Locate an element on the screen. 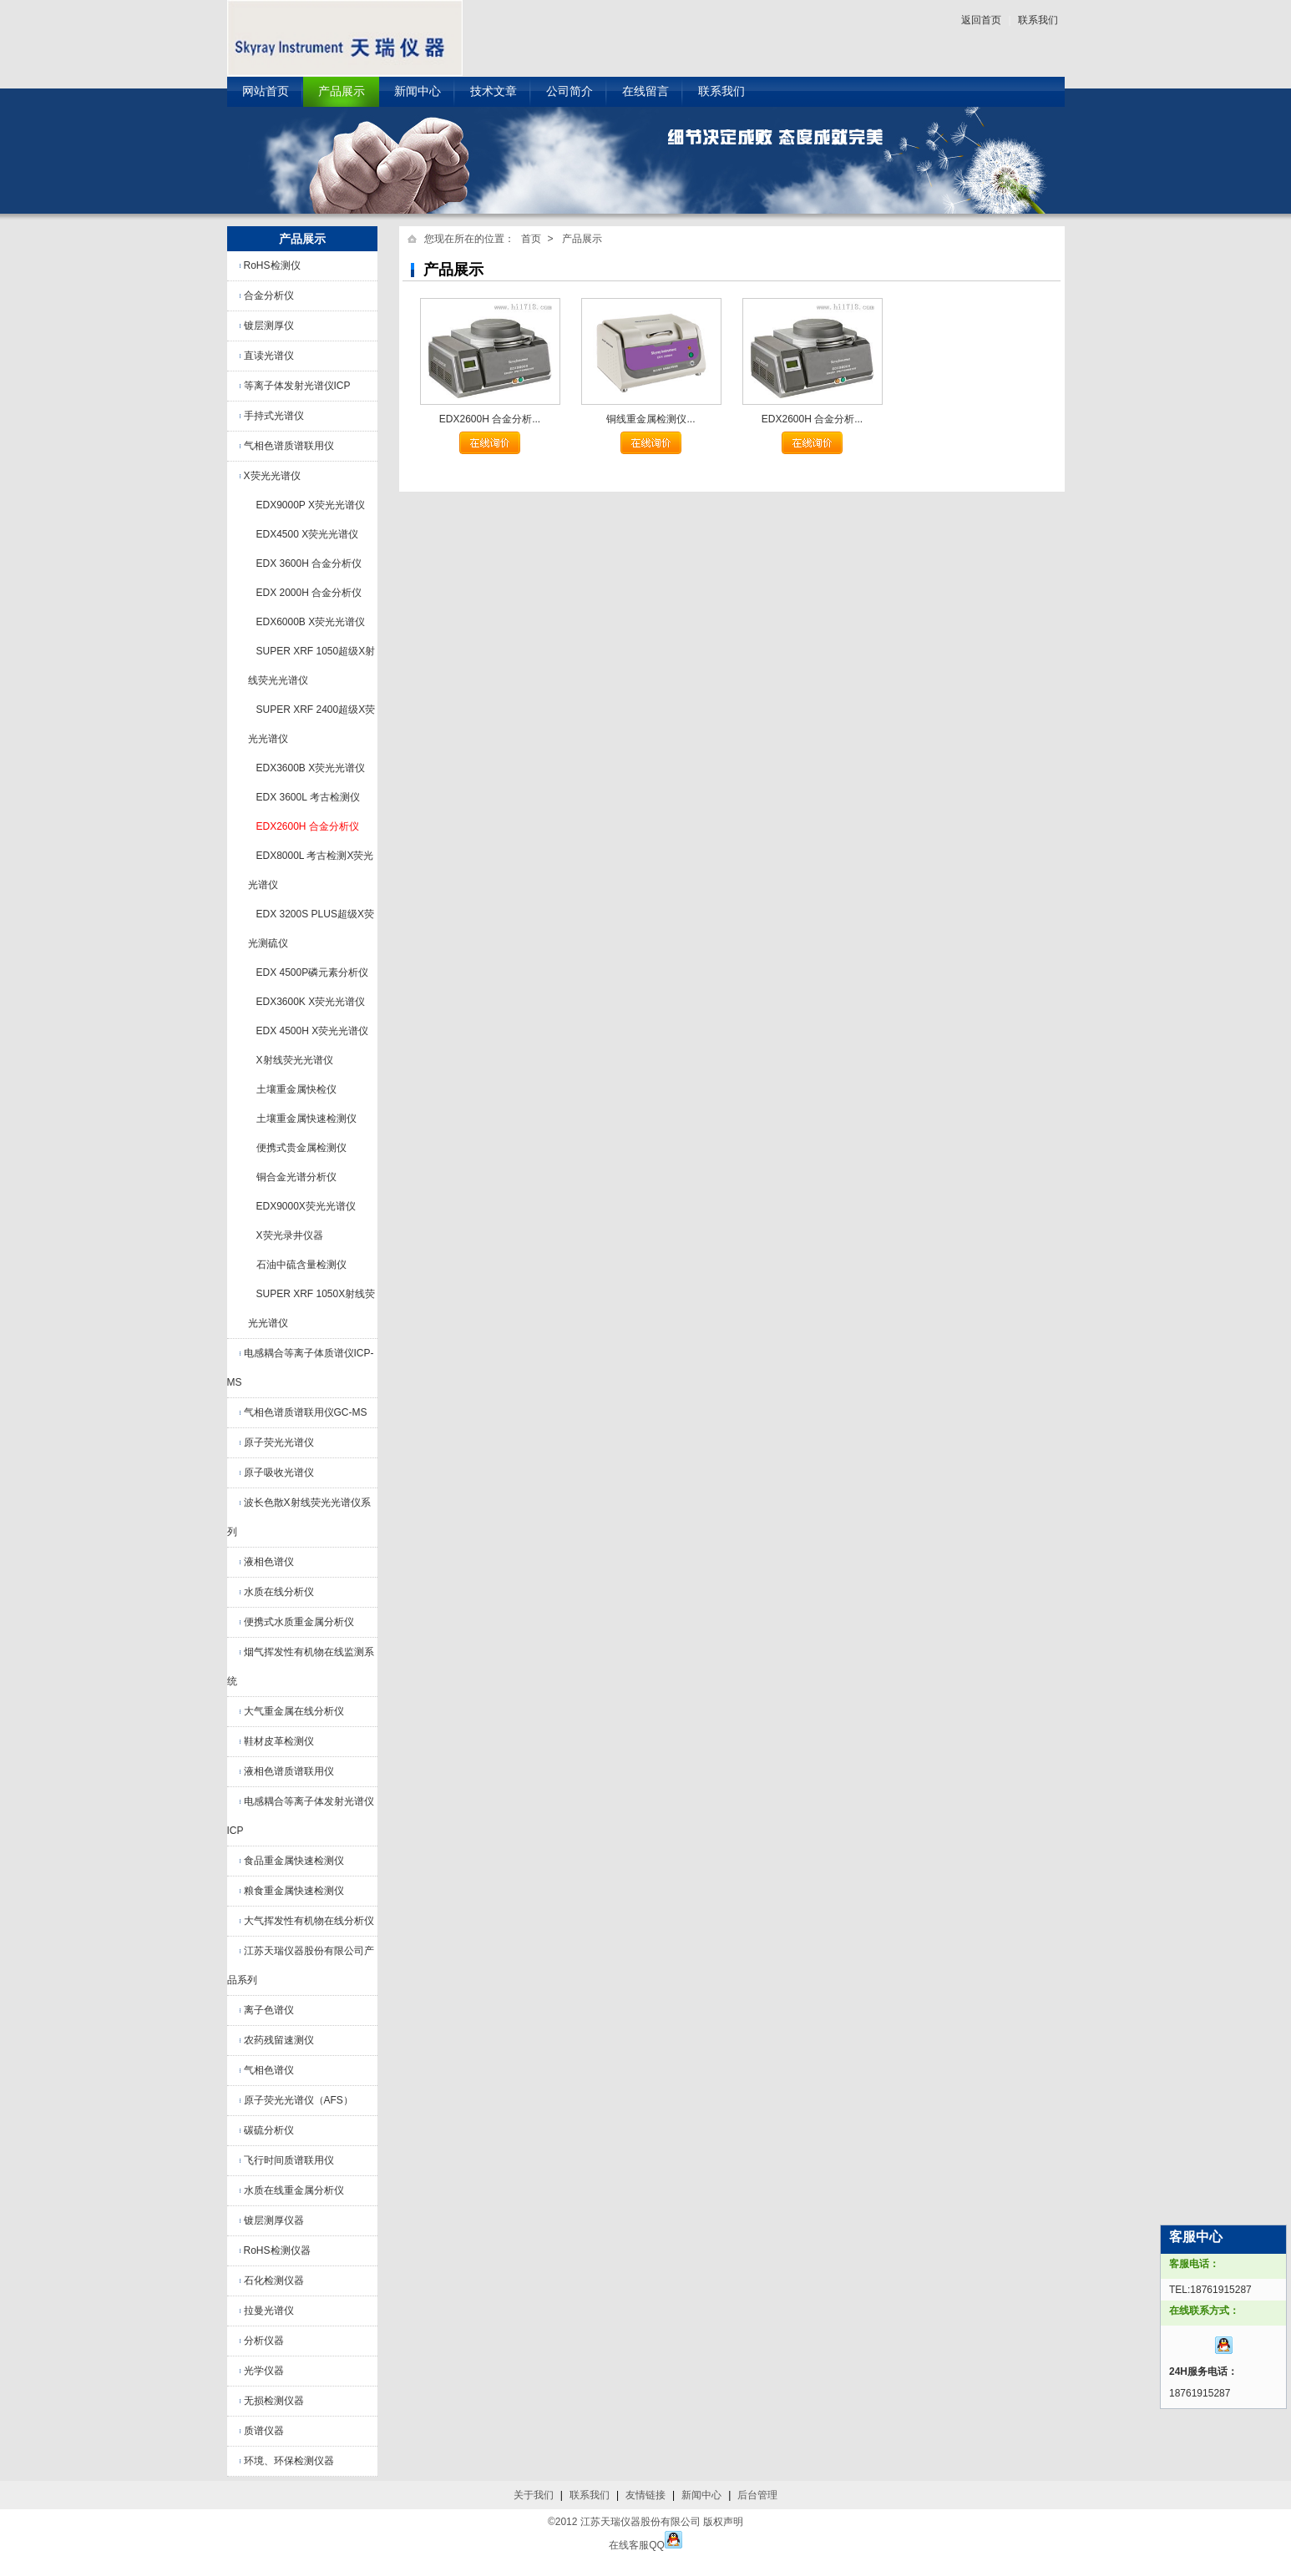 The image size is (1291, 2576). 直读光谱仪 is located at coordinates (269, 355).